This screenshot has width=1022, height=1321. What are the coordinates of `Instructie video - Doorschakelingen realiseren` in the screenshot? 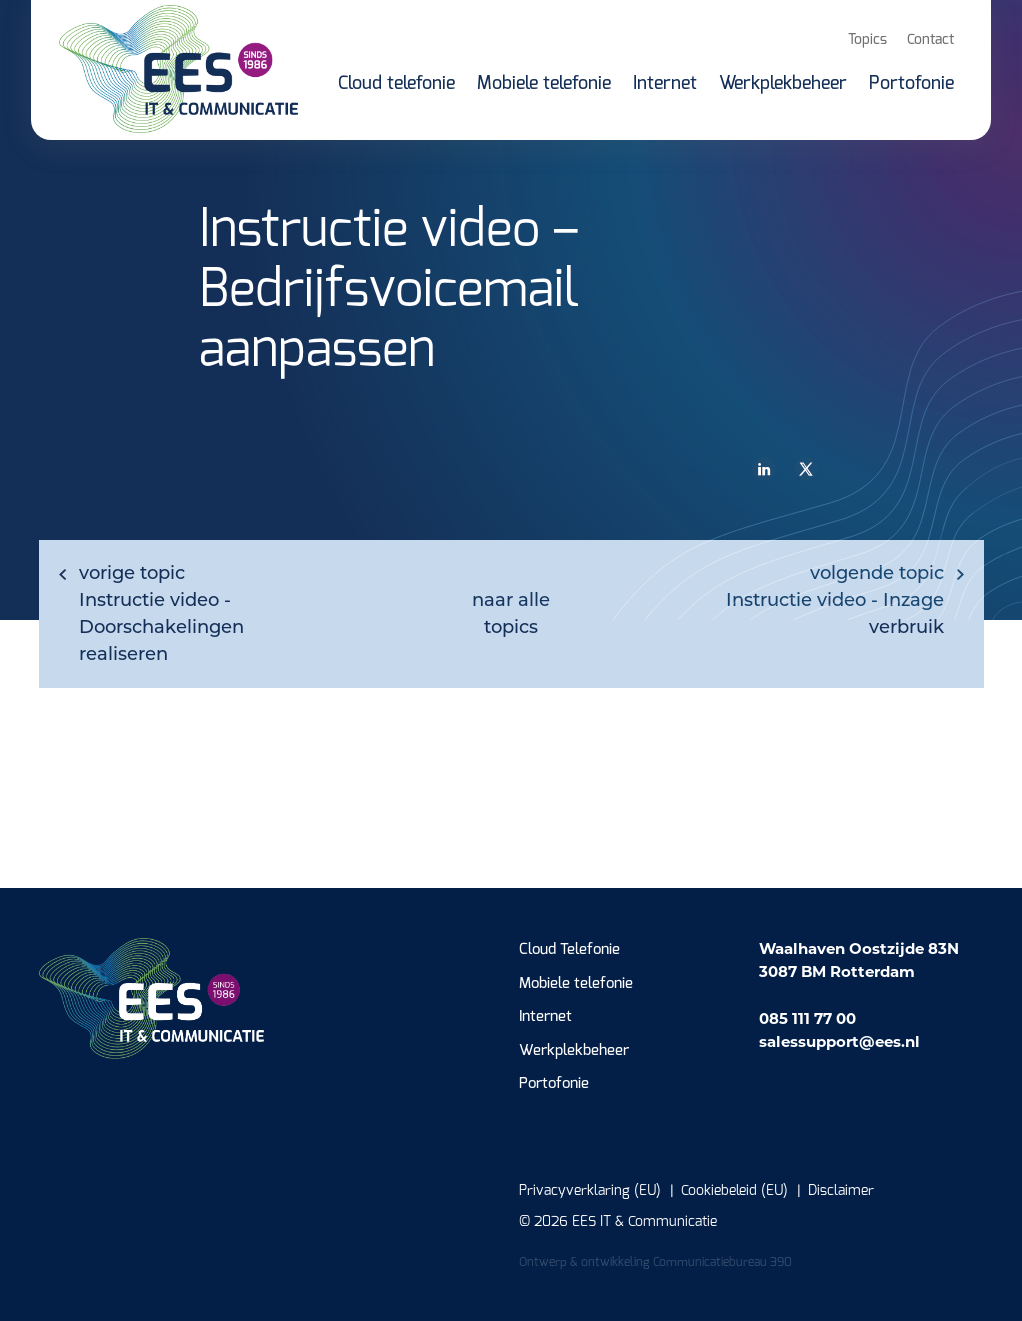 It's located at (161, 613).